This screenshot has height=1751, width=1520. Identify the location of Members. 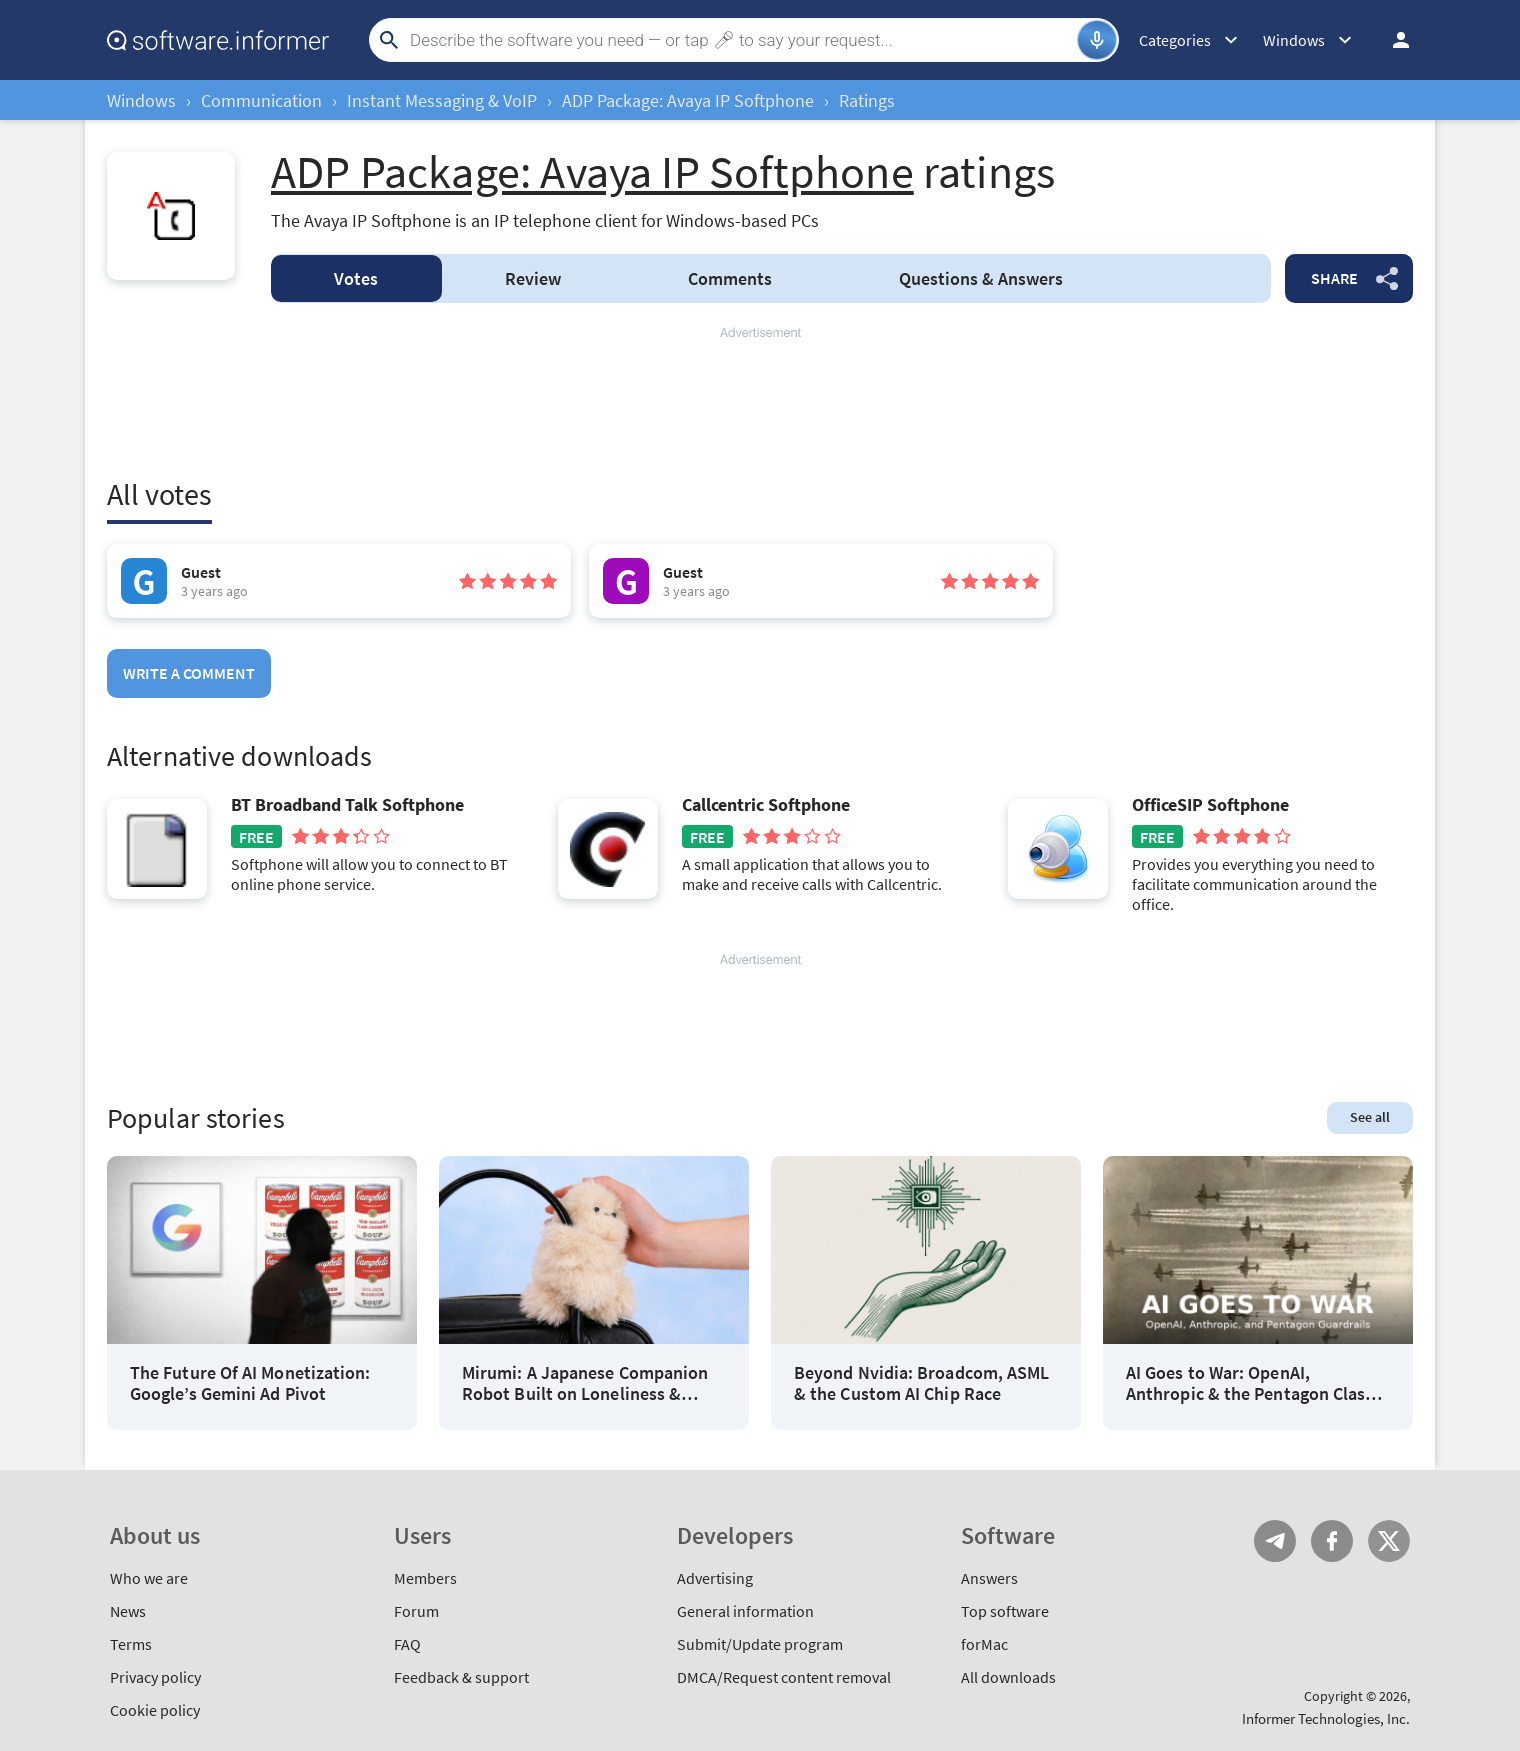
(425, 1578).